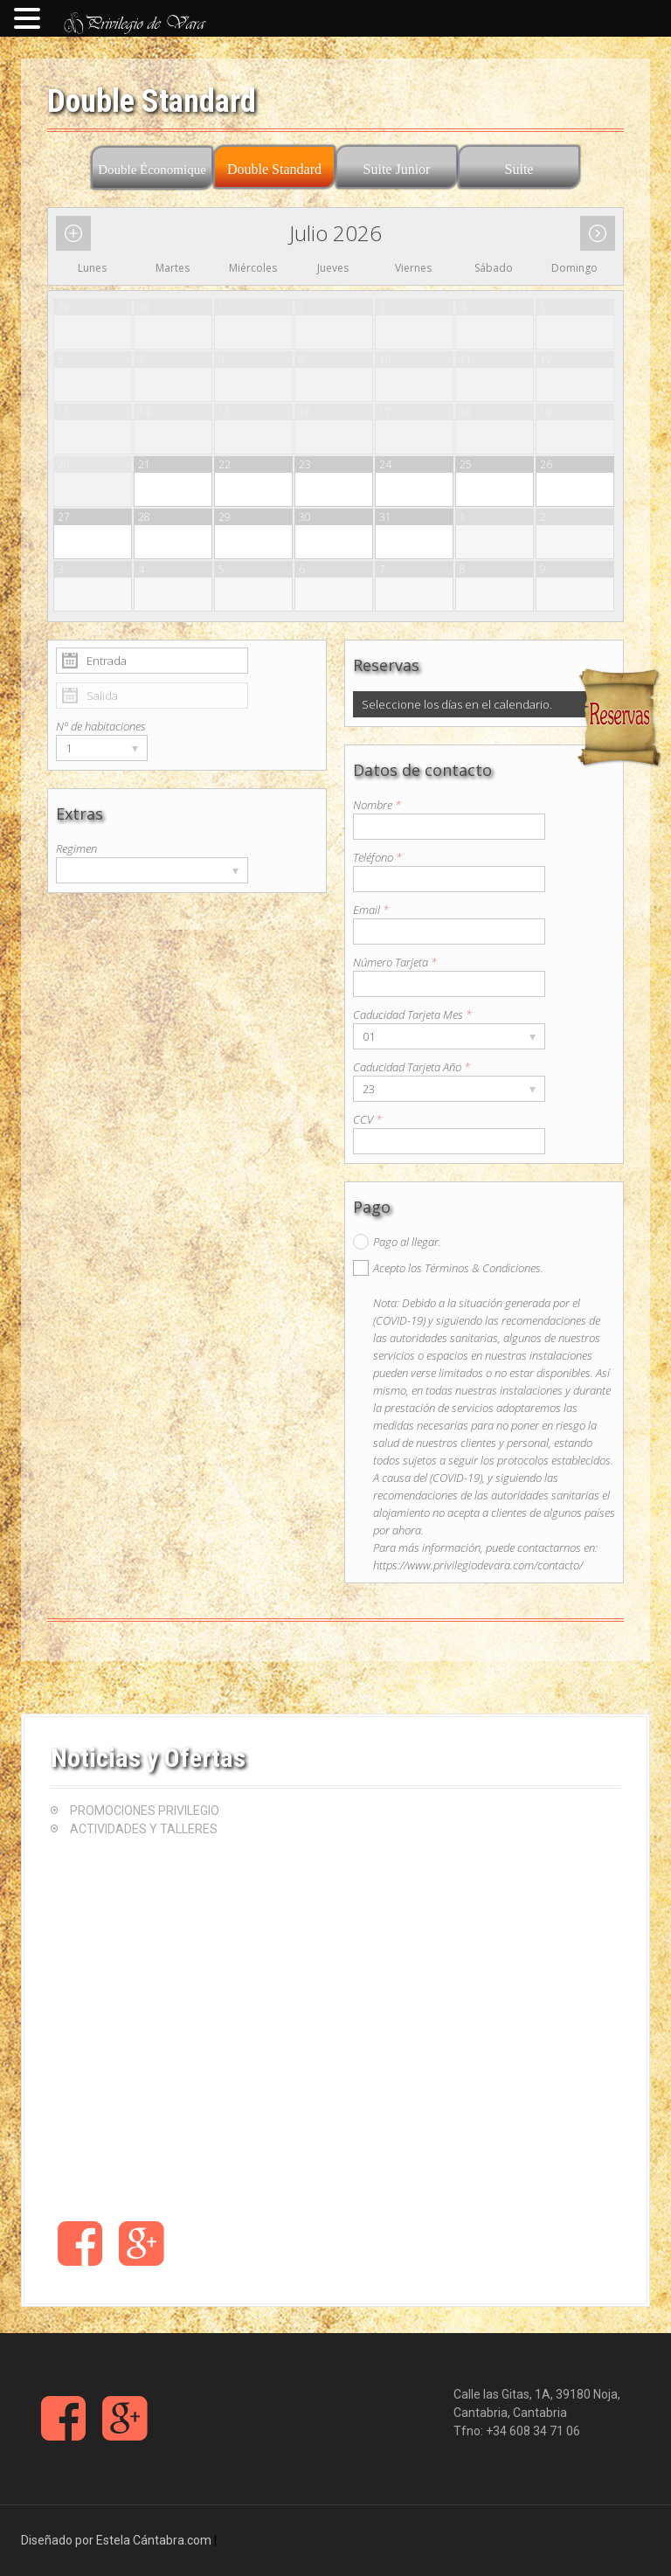  I want to click on PROMOCIONES PRIVILEGIO, so click(144, 1811).